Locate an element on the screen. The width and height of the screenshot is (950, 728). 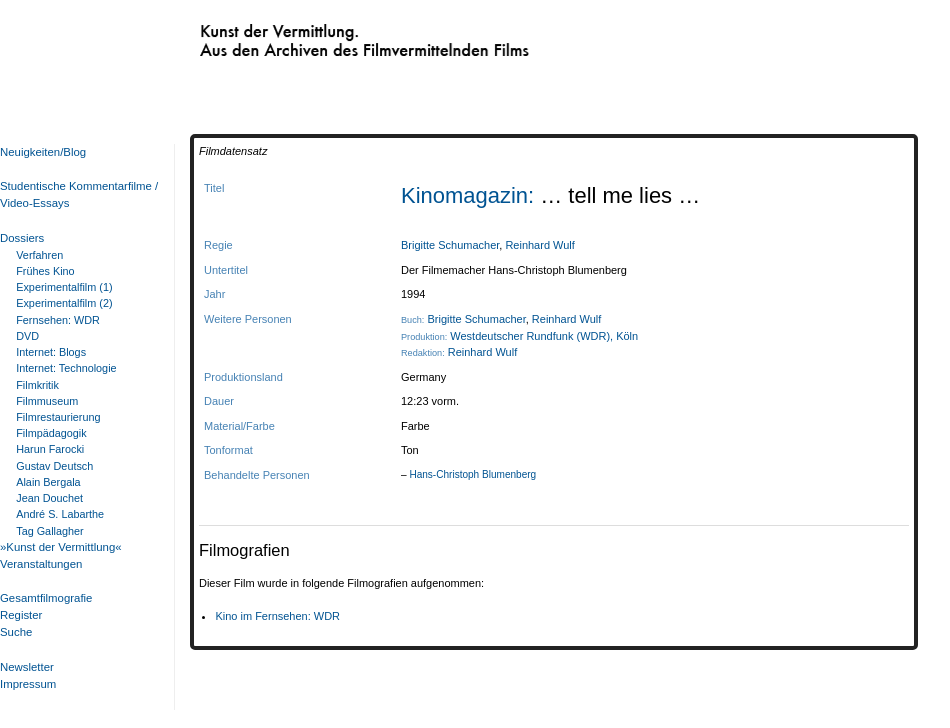
Experimentalfilm (2) is located at coordinates (64, 303).